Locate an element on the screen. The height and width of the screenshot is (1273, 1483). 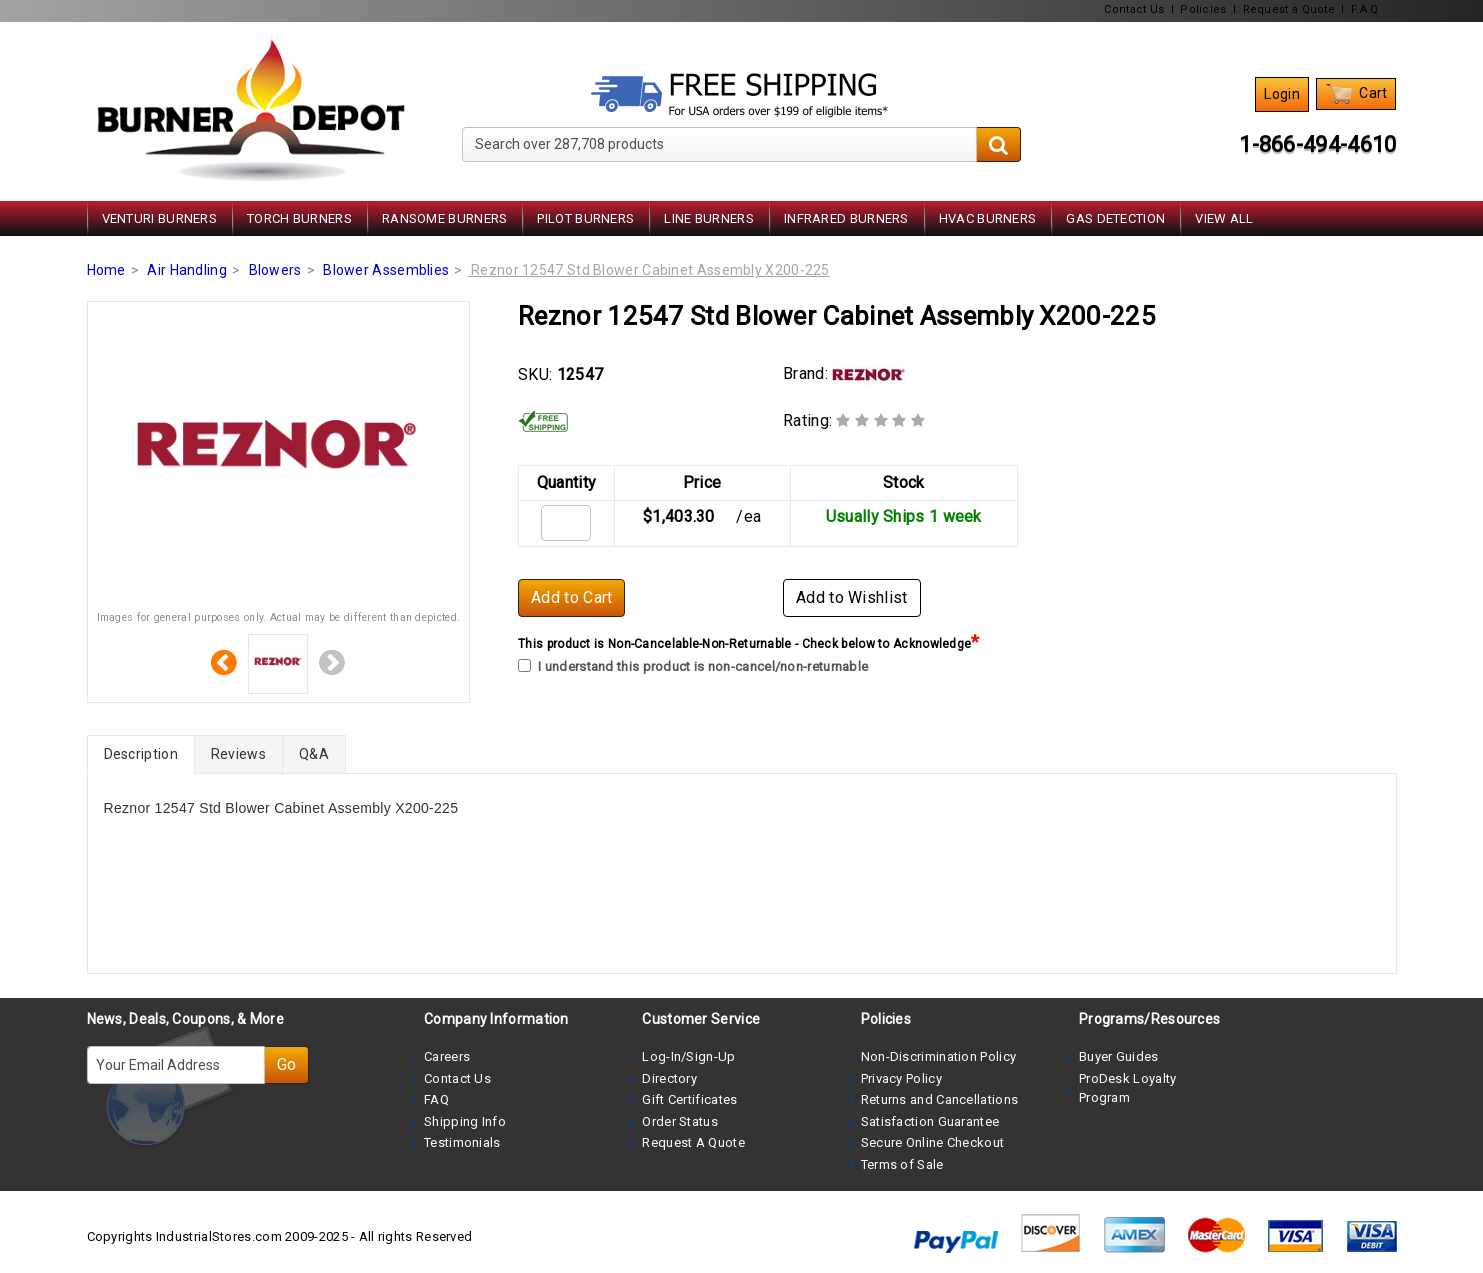
Blowers is located at coordinates (275, 270).